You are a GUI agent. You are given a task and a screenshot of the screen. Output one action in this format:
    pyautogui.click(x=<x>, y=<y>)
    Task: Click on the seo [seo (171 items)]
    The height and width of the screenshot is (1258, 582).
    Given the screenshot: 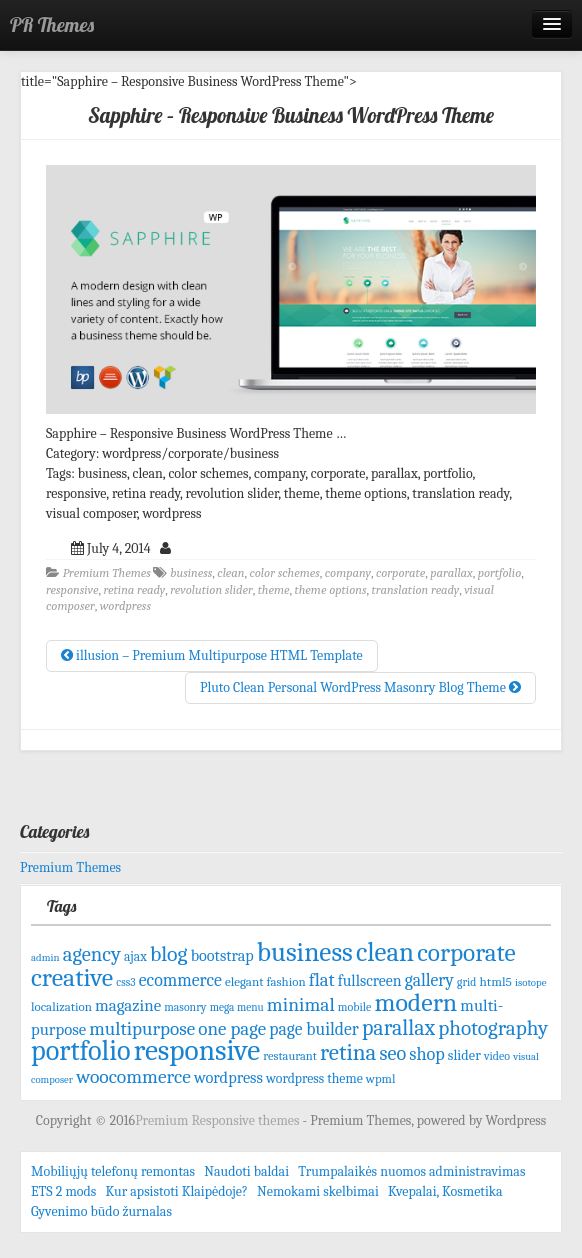 What is the action you would take?
    pyautogui.click(x=393, y=1053)
    